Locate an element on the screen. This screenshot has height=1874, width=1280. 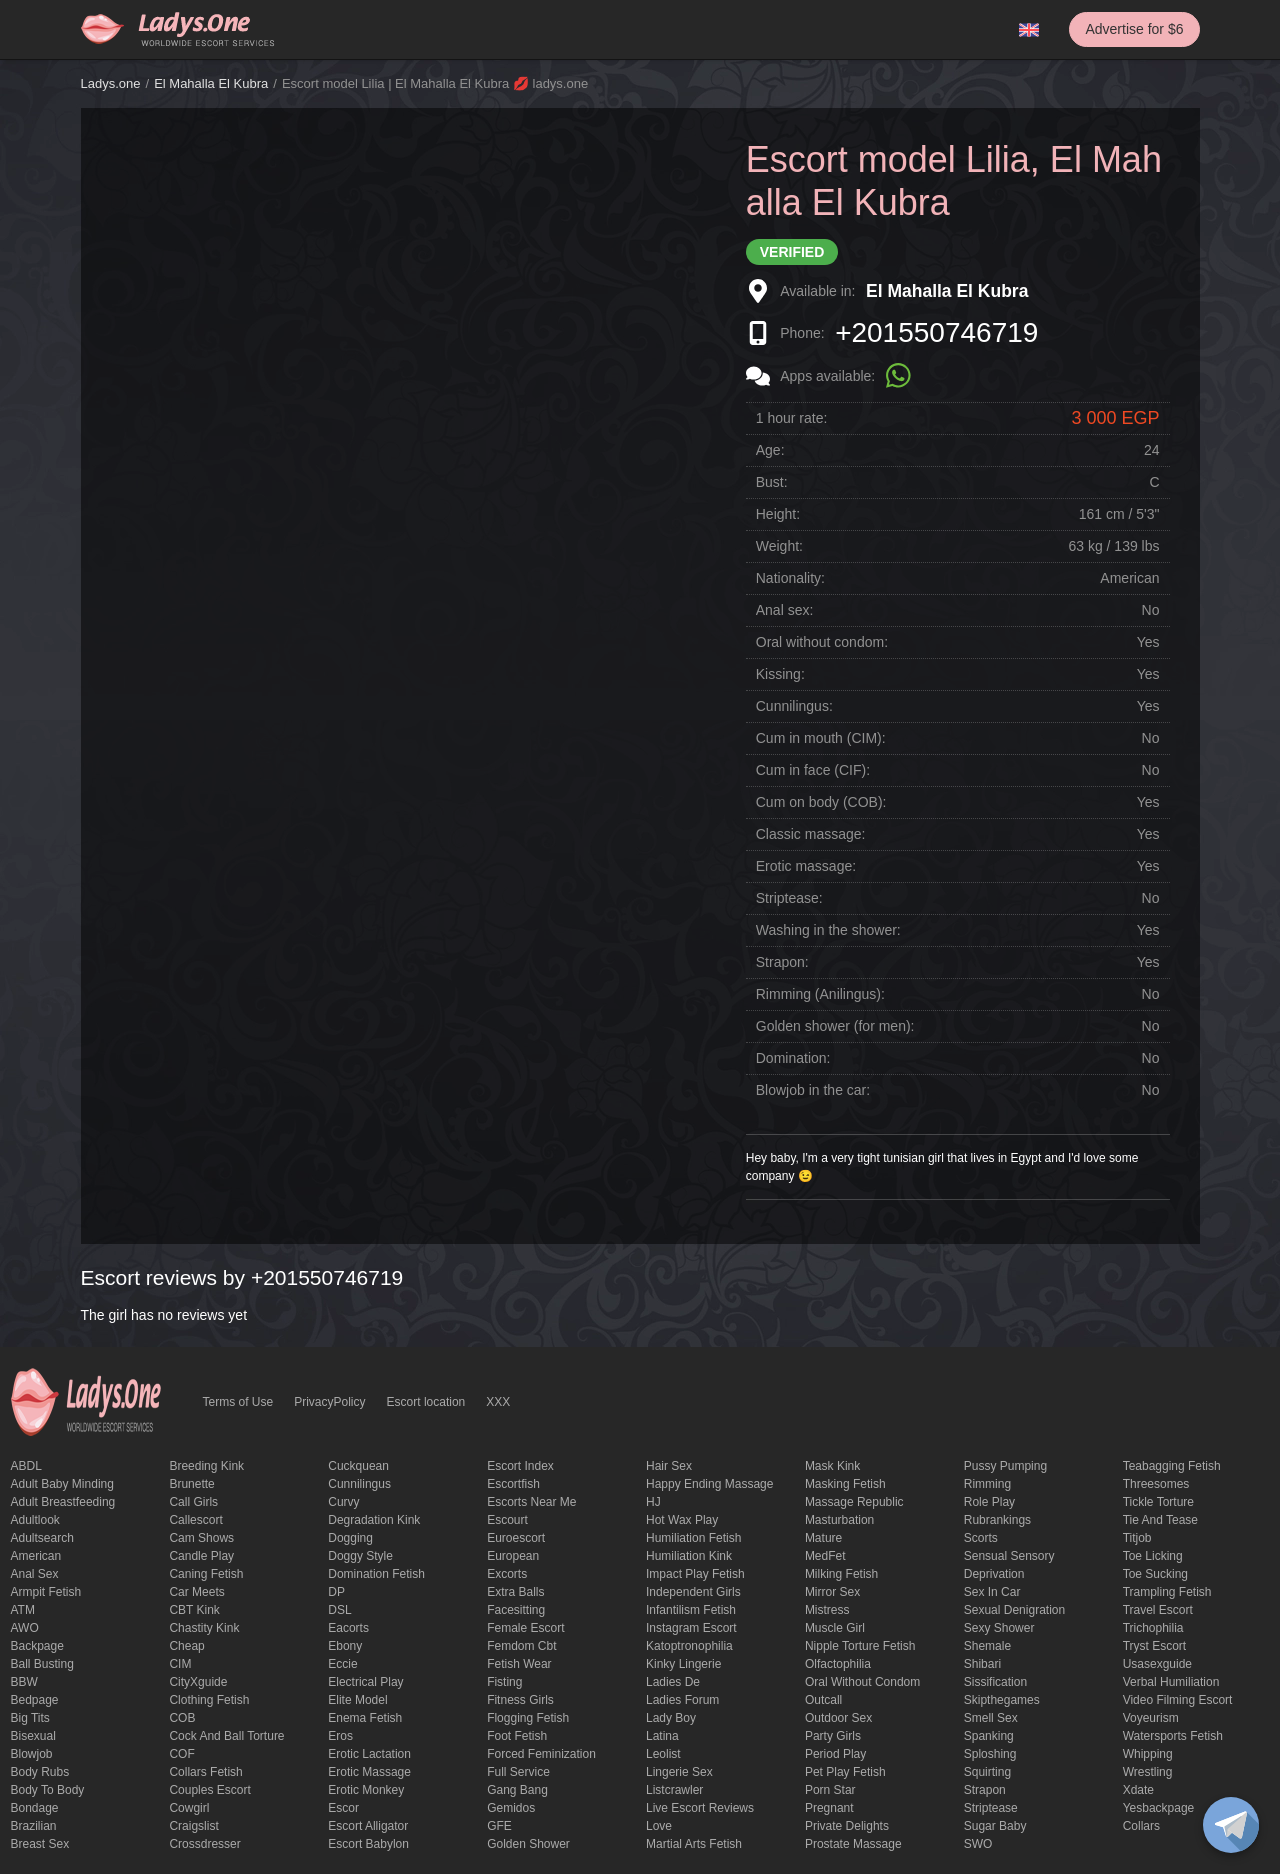
Scorts is located at coordinates (981, 1538).